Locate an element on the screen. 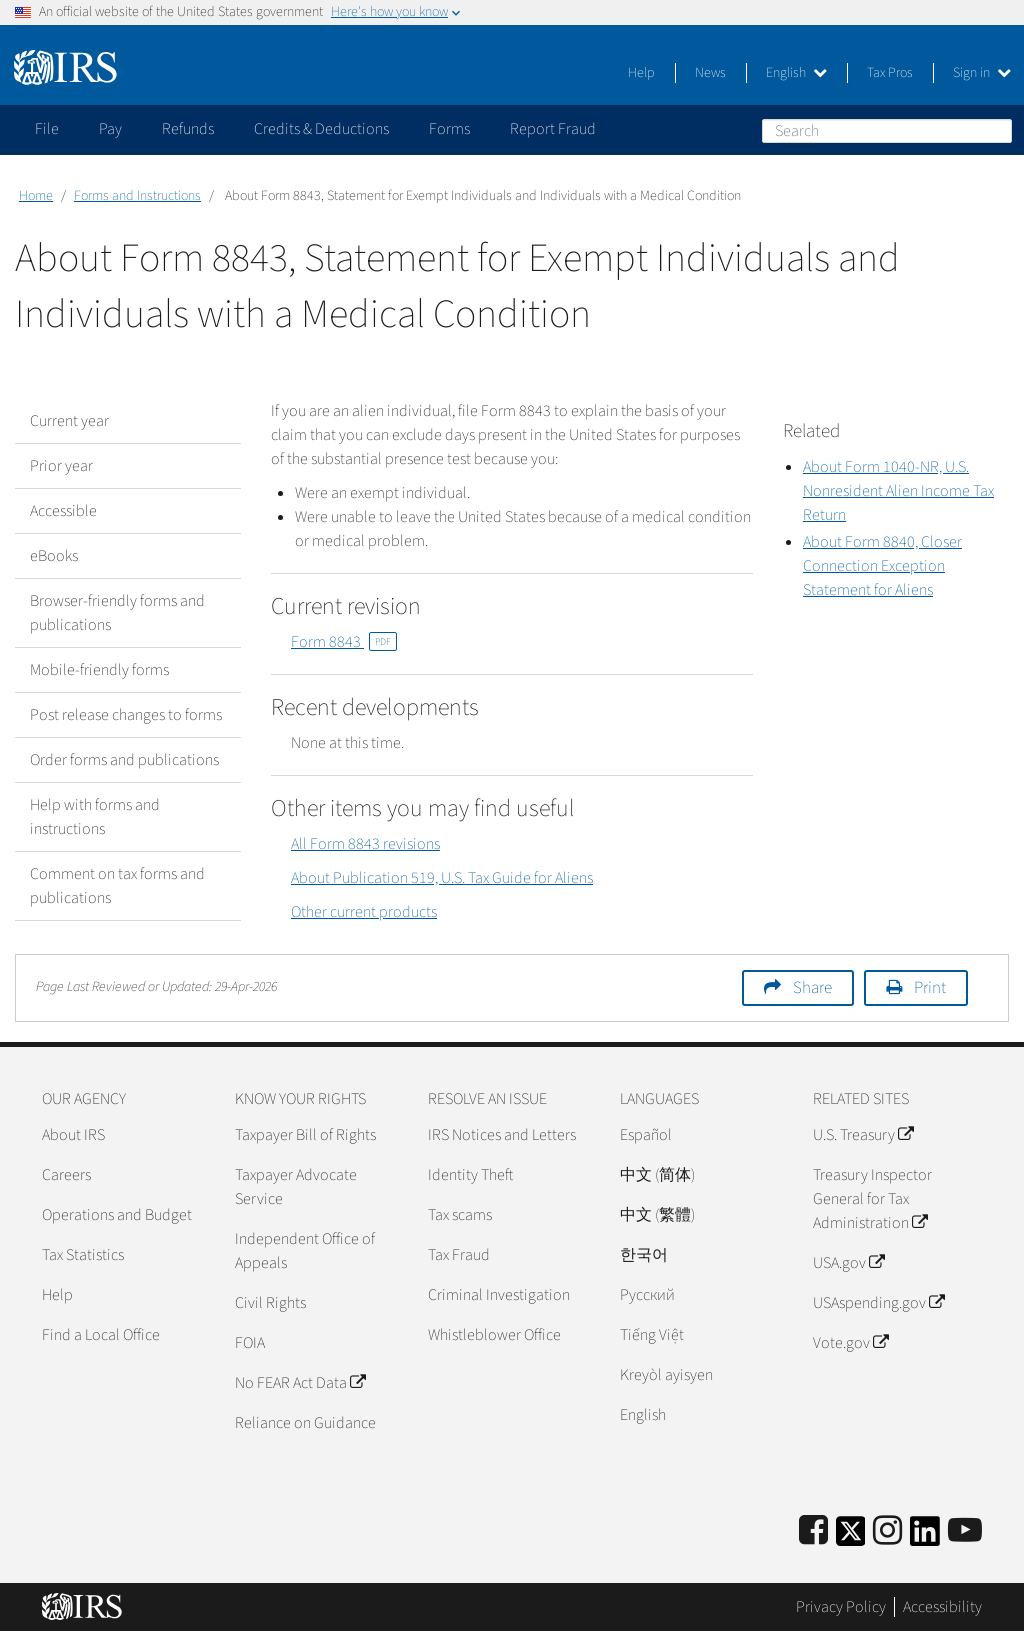 The height and width of the screenshot is (1632, 1024). News is located at coordinates (710, 73).